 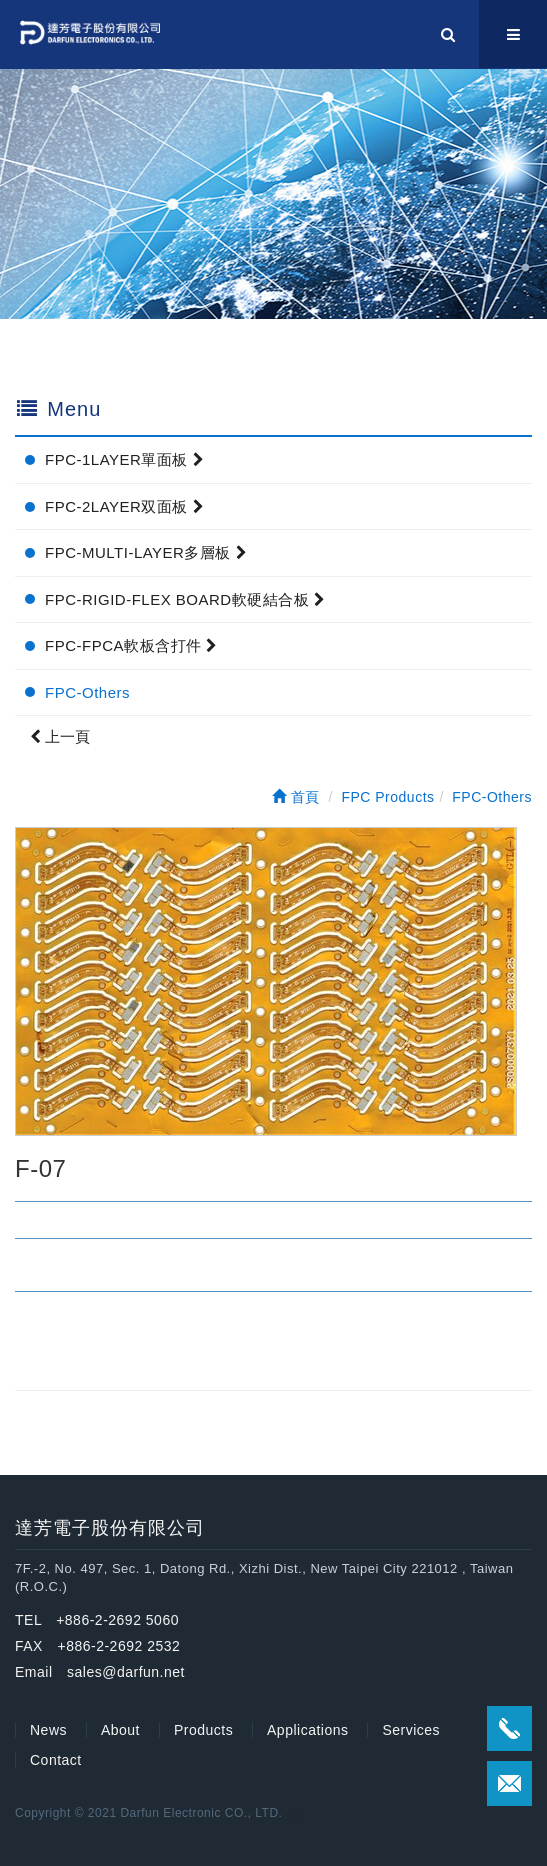 I want to click on 上一頁, so click(x=60, y=736).